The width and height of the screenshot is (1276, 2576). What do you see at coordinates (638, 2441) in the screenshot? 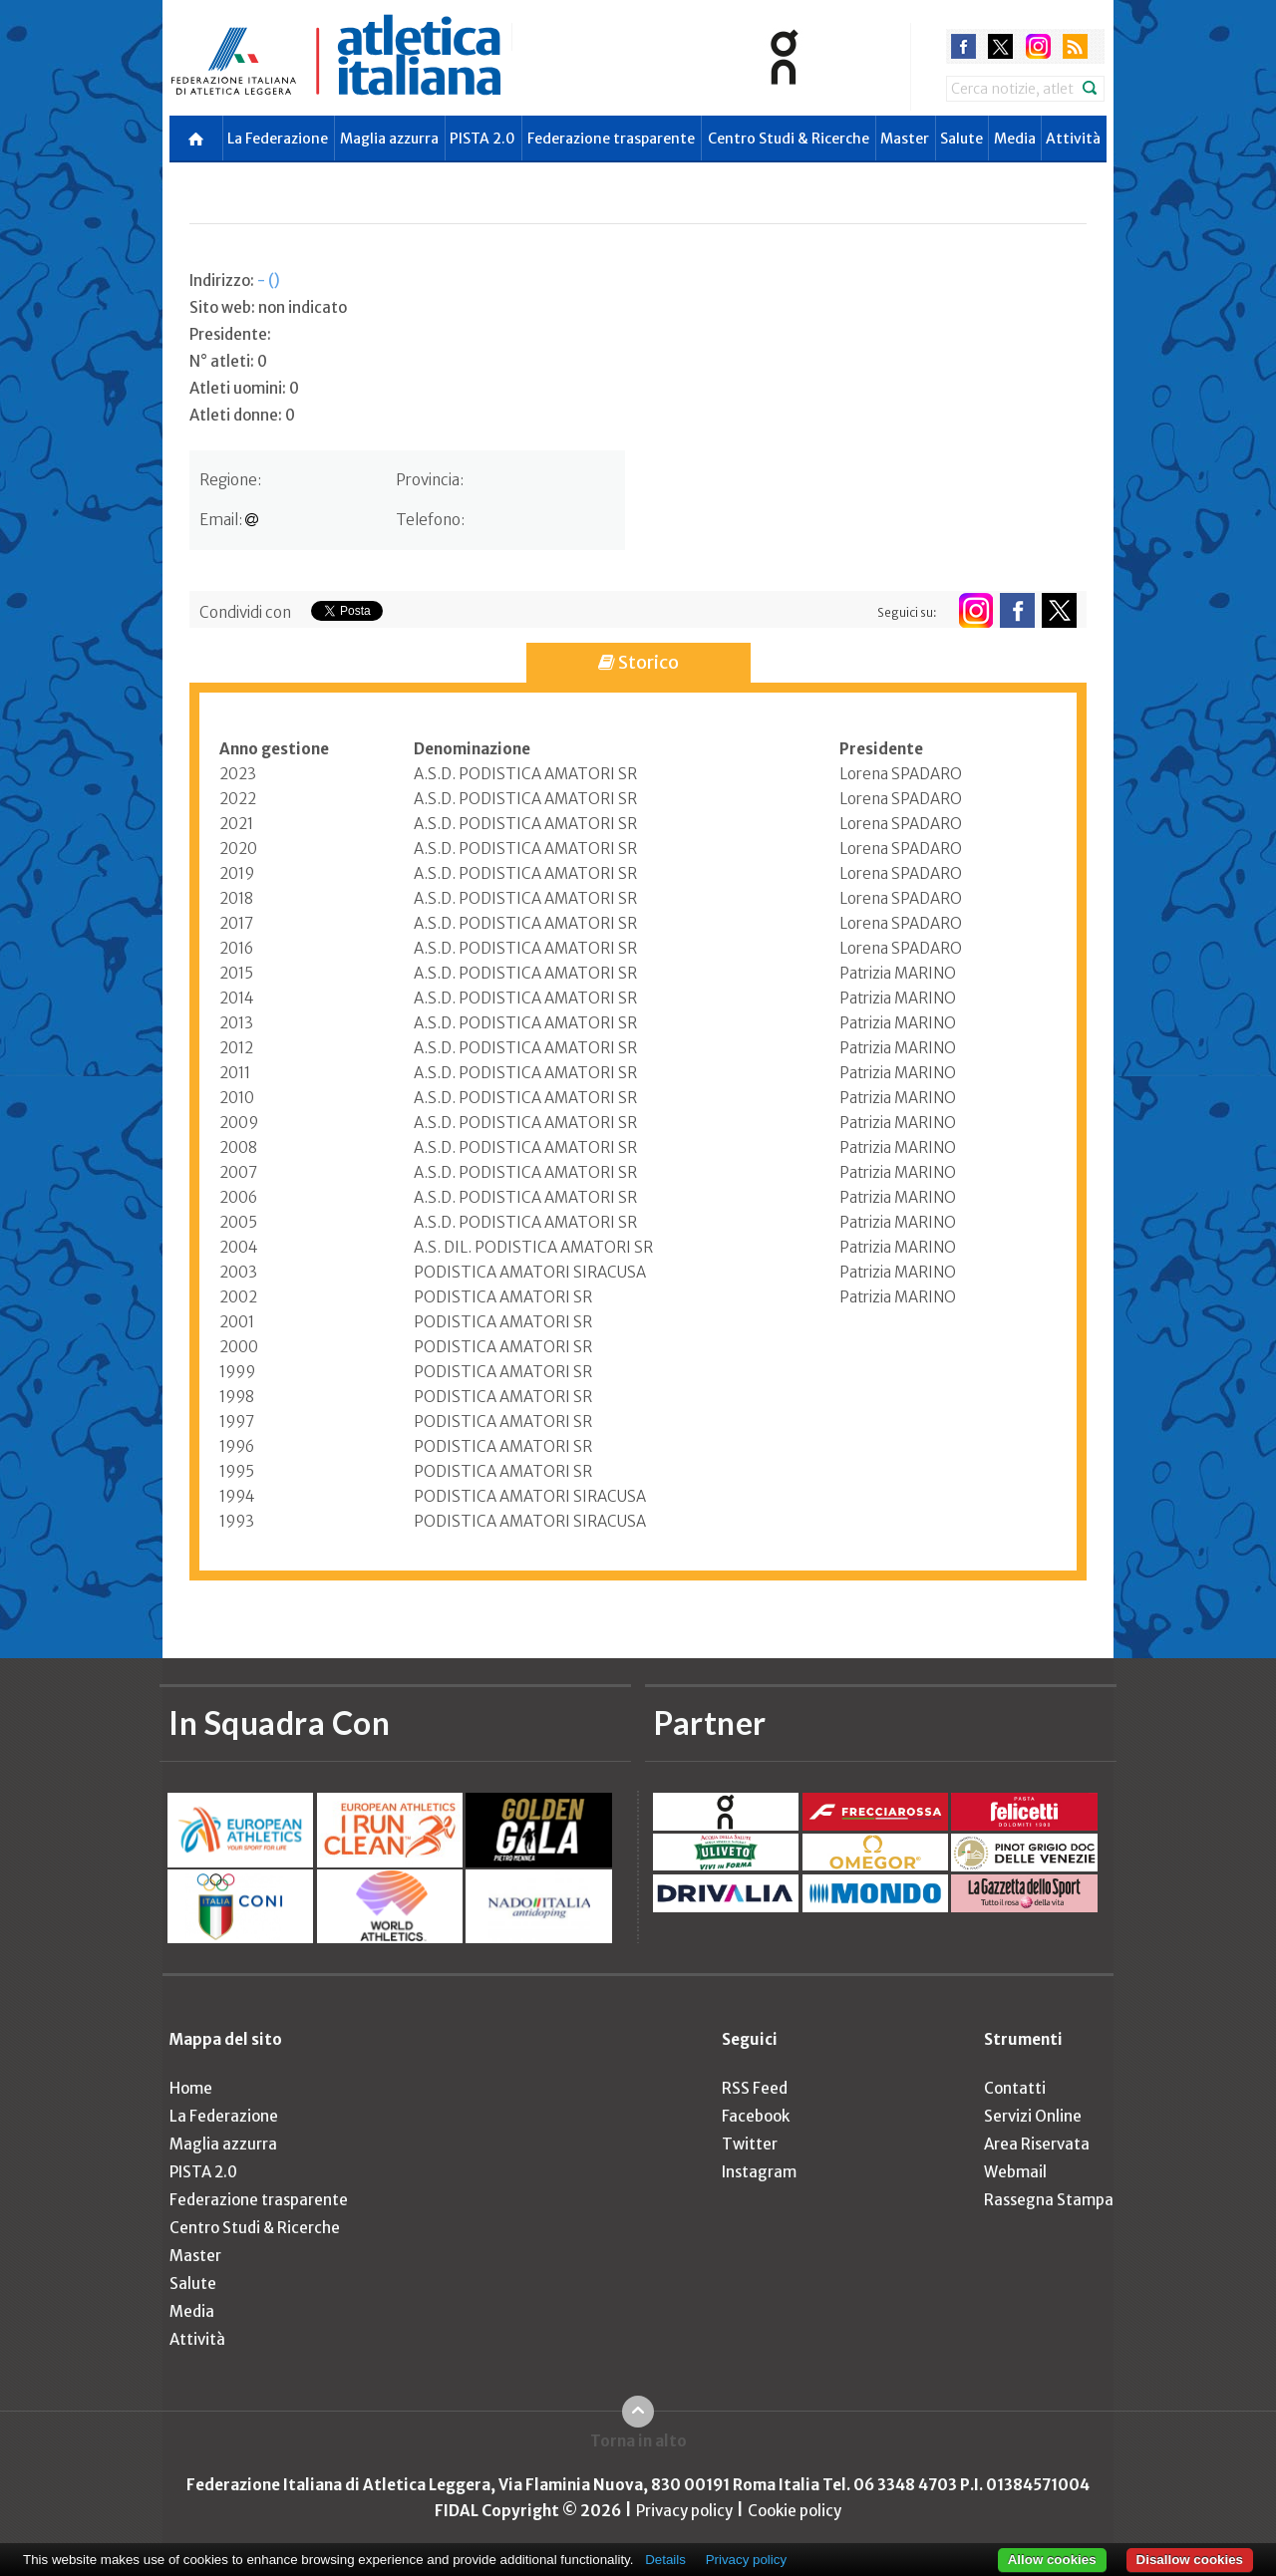
I see `Torna in alto` at bounding box center [638, 2441].